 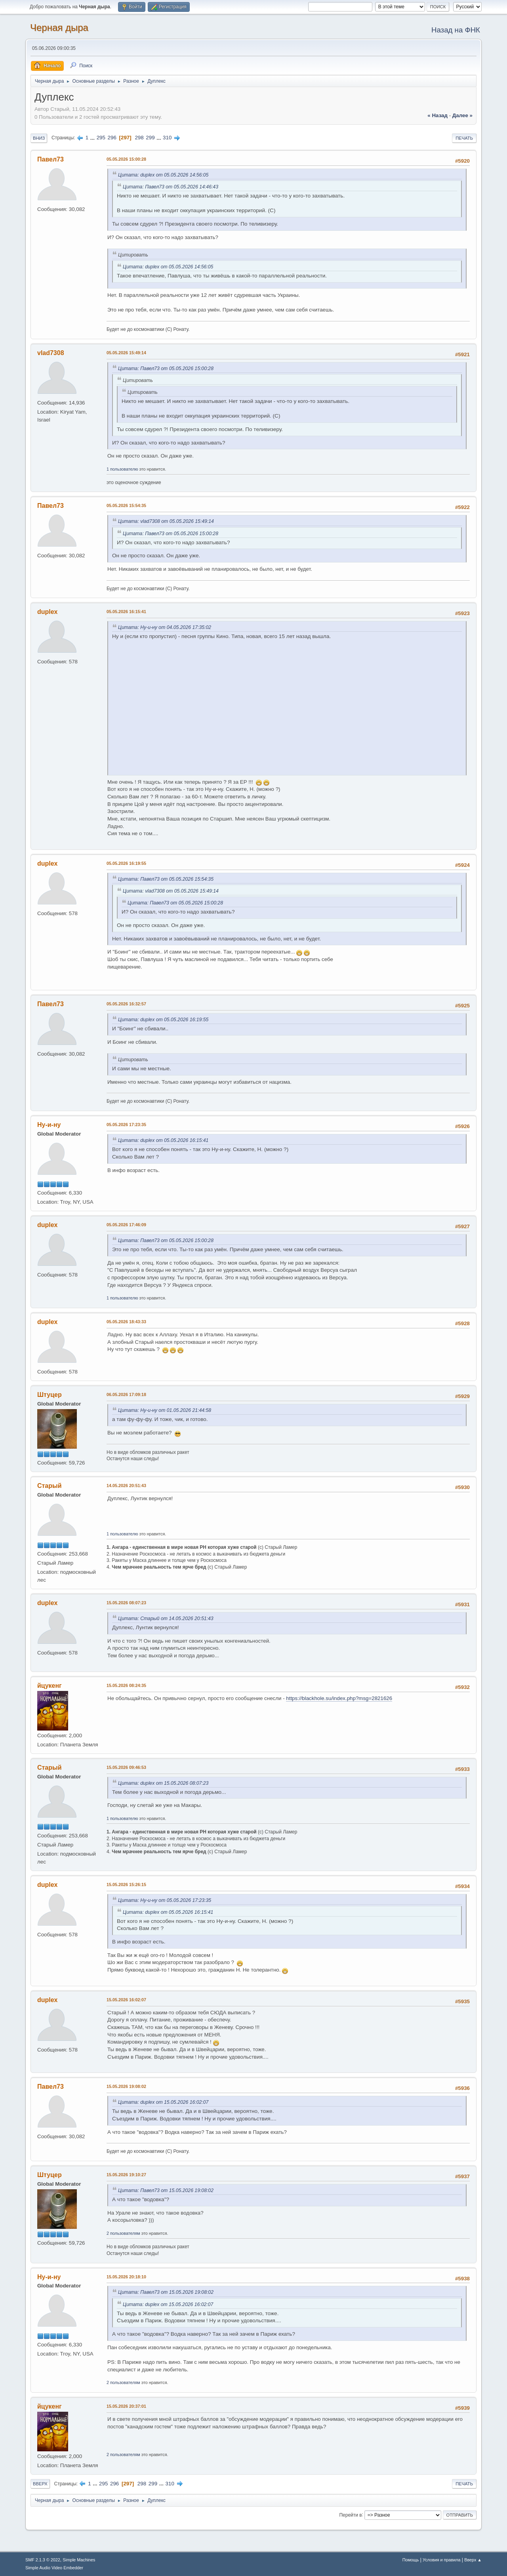 What do you see at coordinates (126, 1224) in the screenshot?
I see `05.05.2026 17:46:09` at bounding box center [126, 1224].